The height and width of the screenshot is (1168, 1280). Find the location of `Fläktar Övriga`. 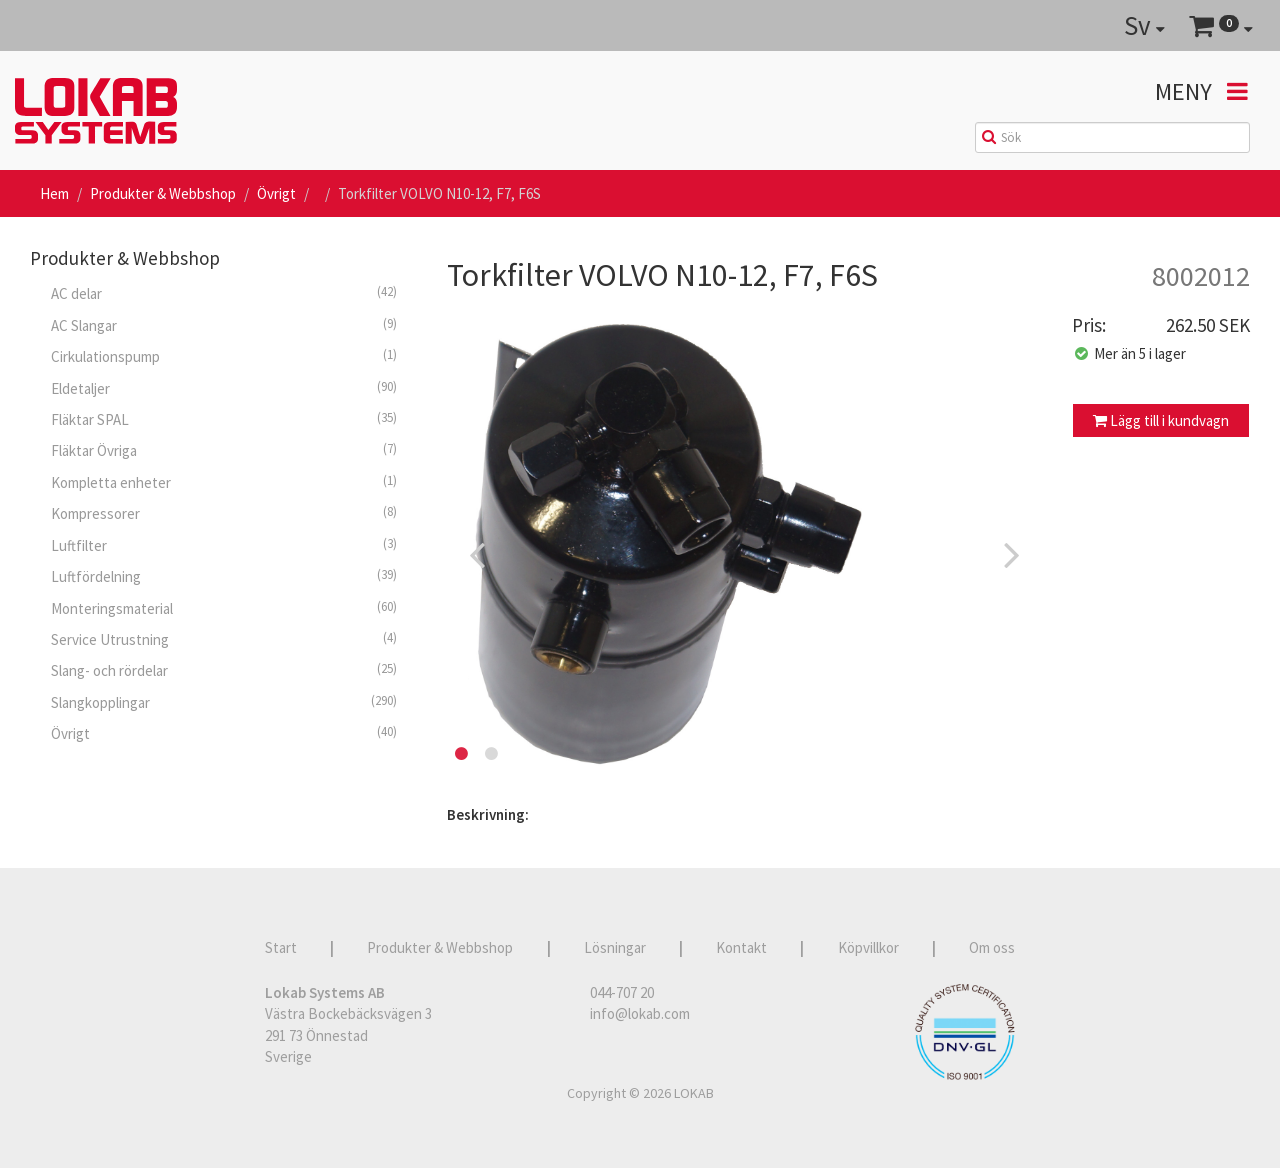

Fläktar Övriga is located at coordinates (224, 450).